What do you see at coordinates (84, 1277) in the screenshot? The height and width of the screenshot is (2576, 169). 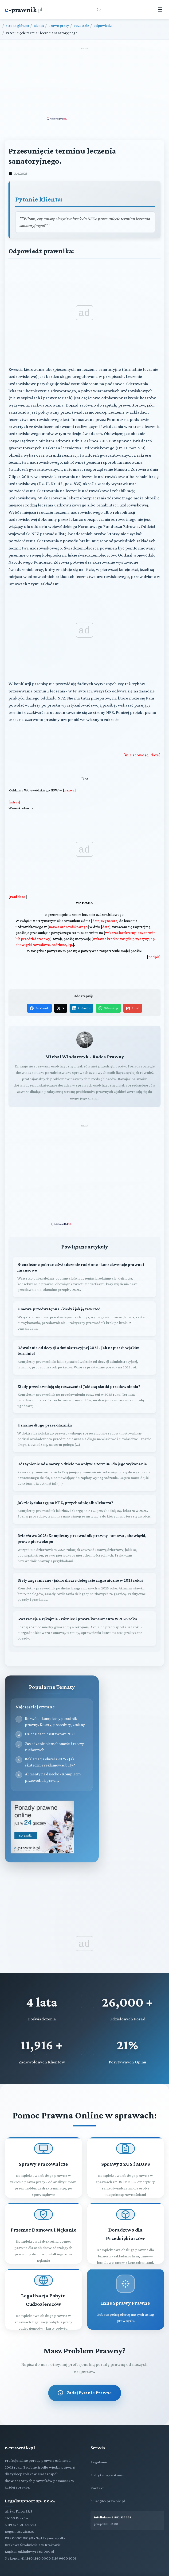 I see `[Nienależnie pobrane świadczenie rodzinne - konsekwencje prawne i finansowe]` at bounding box center [84, 1277].